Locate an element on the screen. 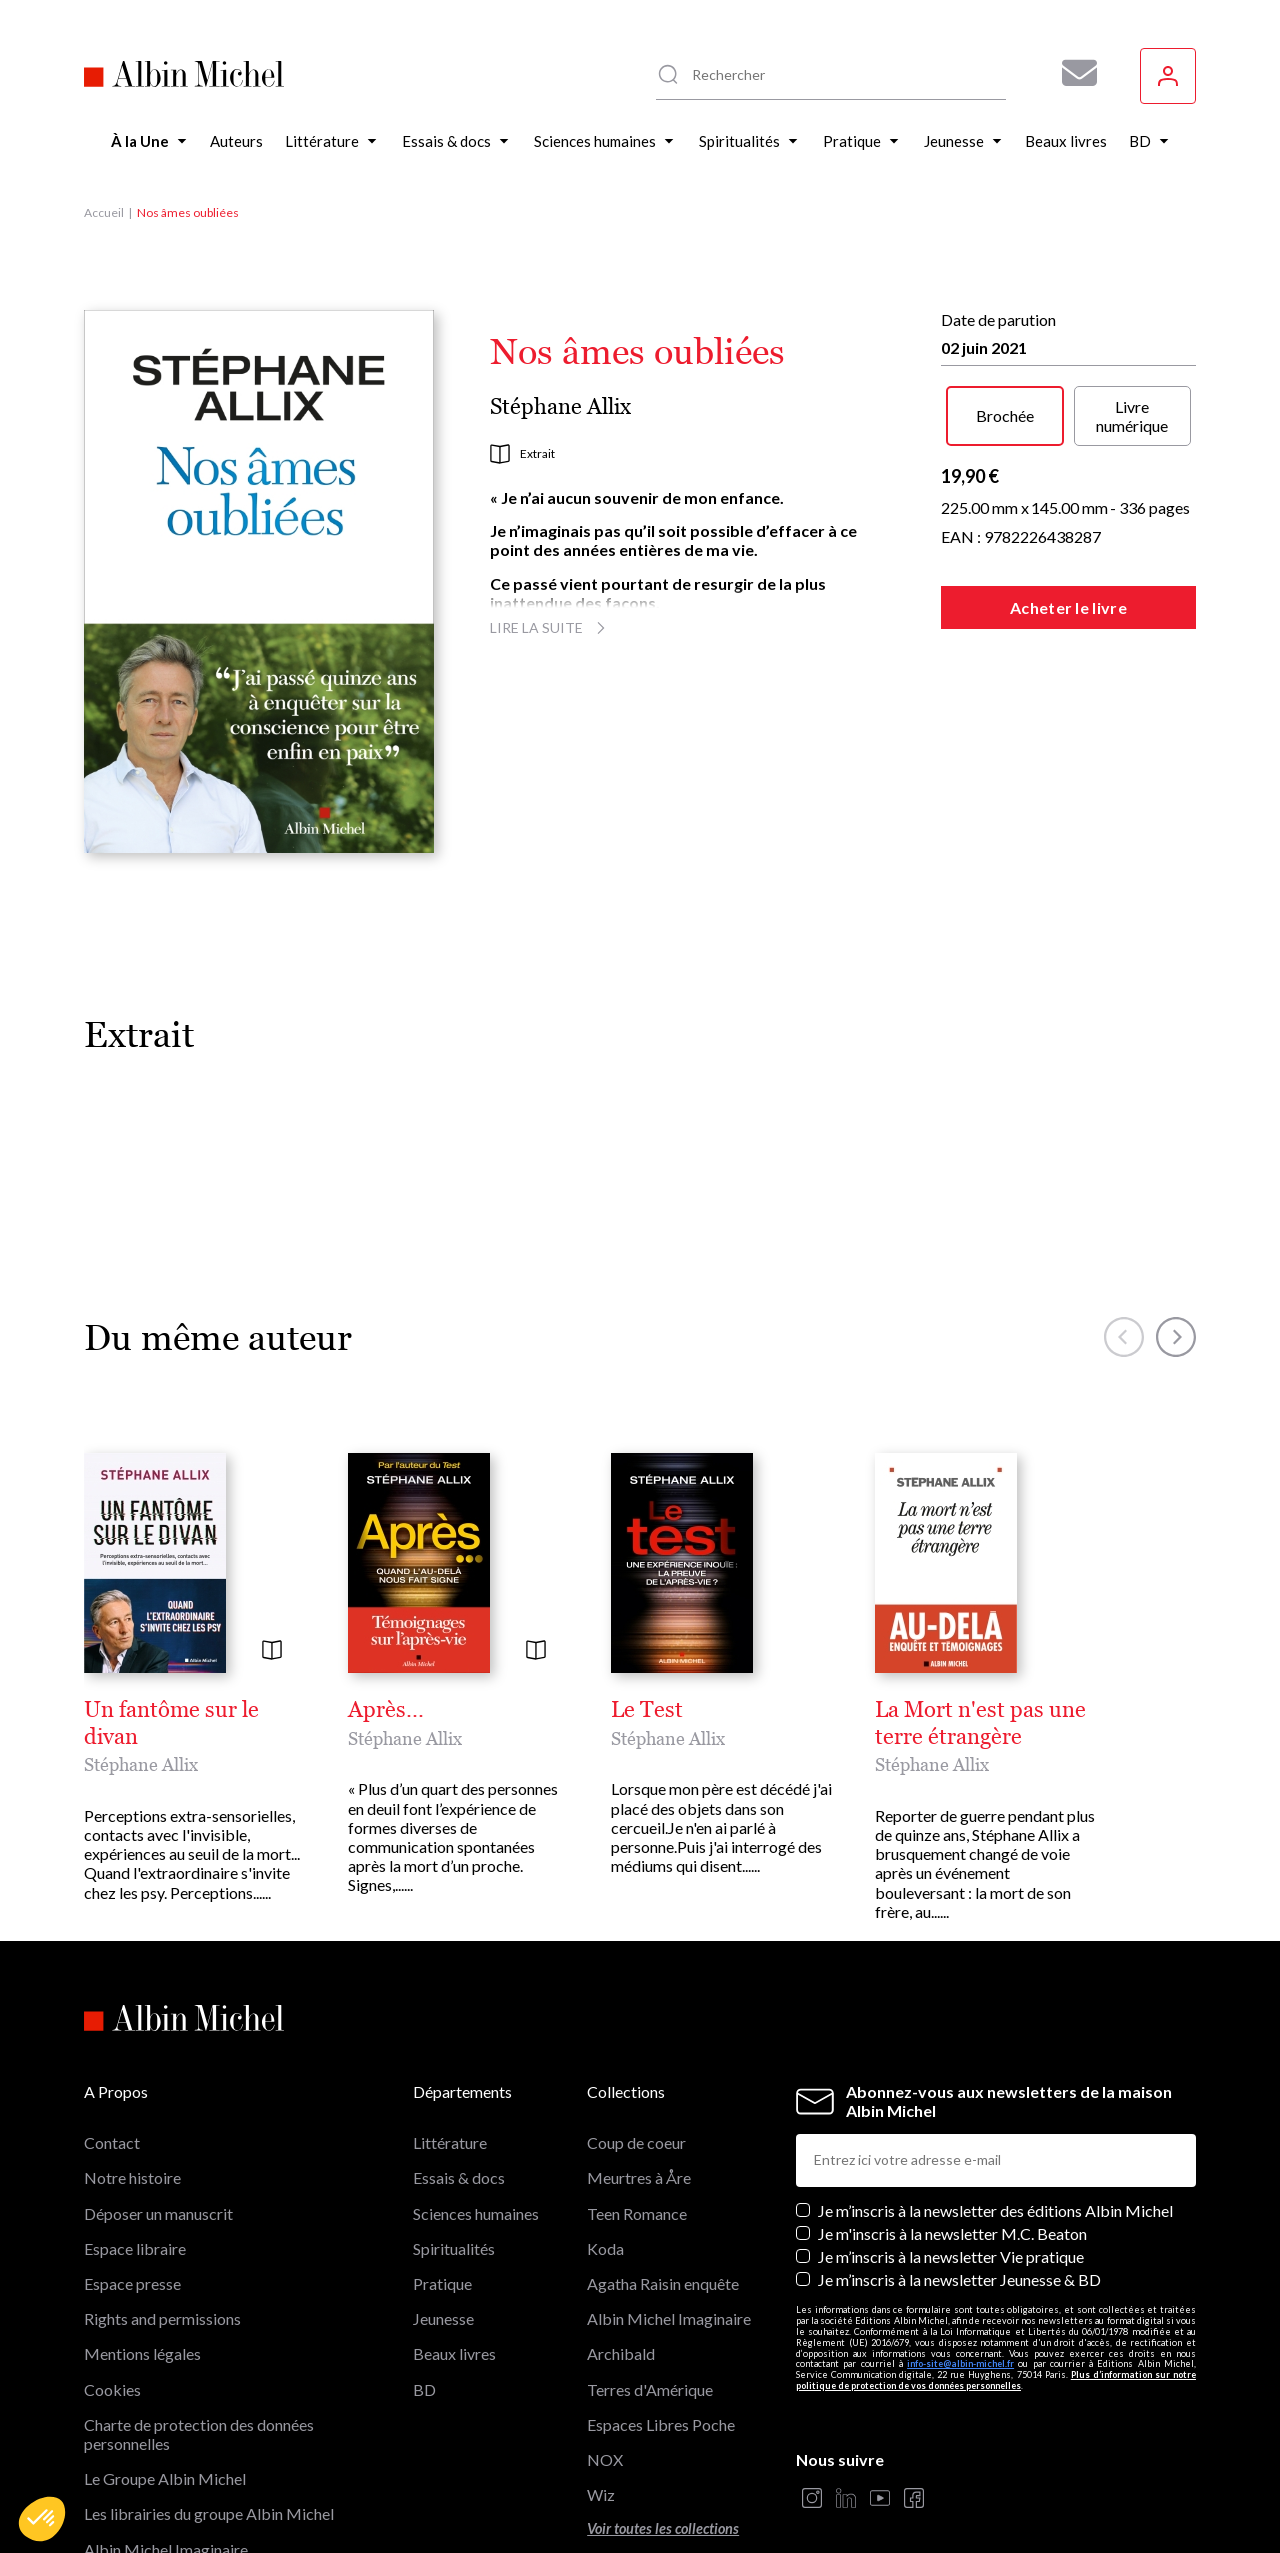 The width and height of the screenshot is (1280, 2553). Les librairies du groupe Albin Michel is located at coordinates (209, 2410).